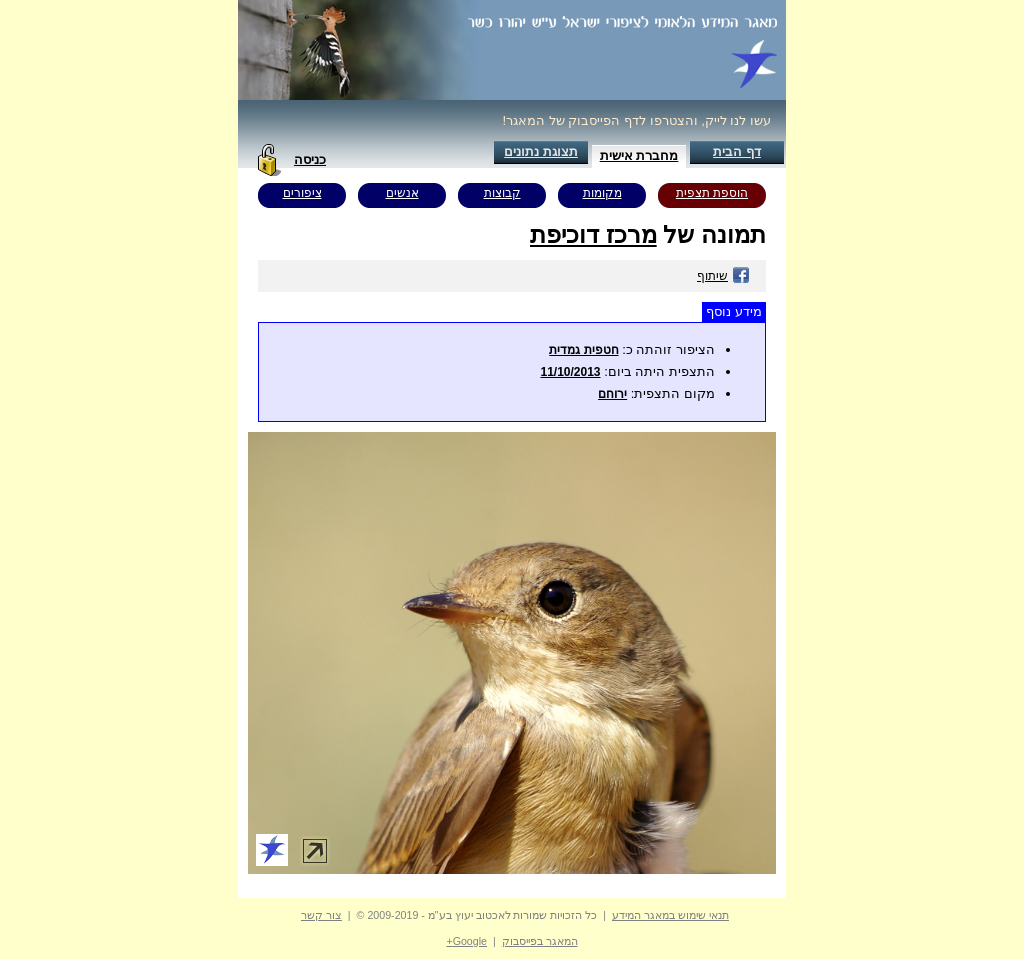 This screenshot has height=959, width=1024. What do you see at coordinates (593, 234) in the screenshot?
I see `מרכז דוכיפת` at bounding box center [593, 234].